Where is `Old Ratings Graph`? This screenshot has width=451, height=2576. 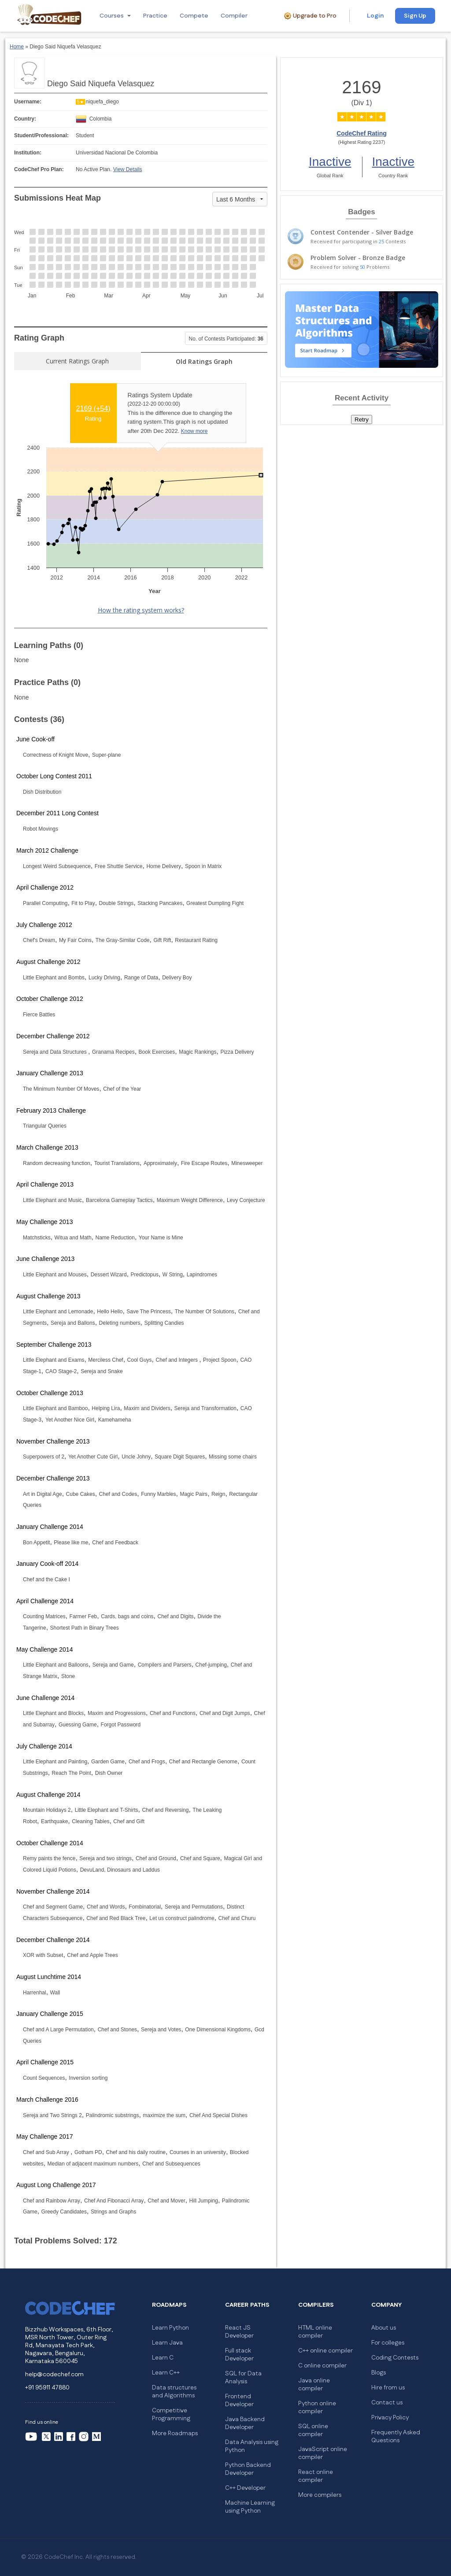 Old Ratings Graph is located at coordinates (204, 361).